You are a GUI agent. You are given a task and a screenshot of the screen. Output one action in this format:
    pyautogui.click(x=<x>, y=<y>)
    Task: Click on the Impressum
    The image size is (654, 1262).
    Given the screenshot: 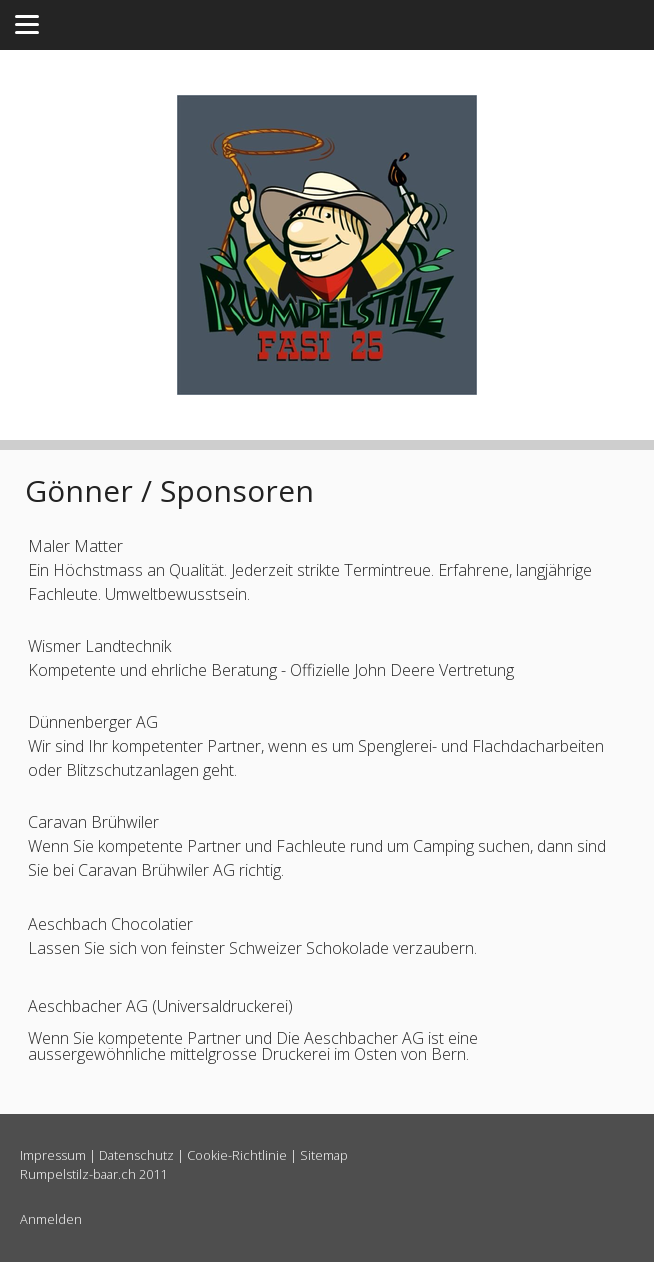 What is the action you would take?
    pyautogui.click(x=53, y=1155)
    